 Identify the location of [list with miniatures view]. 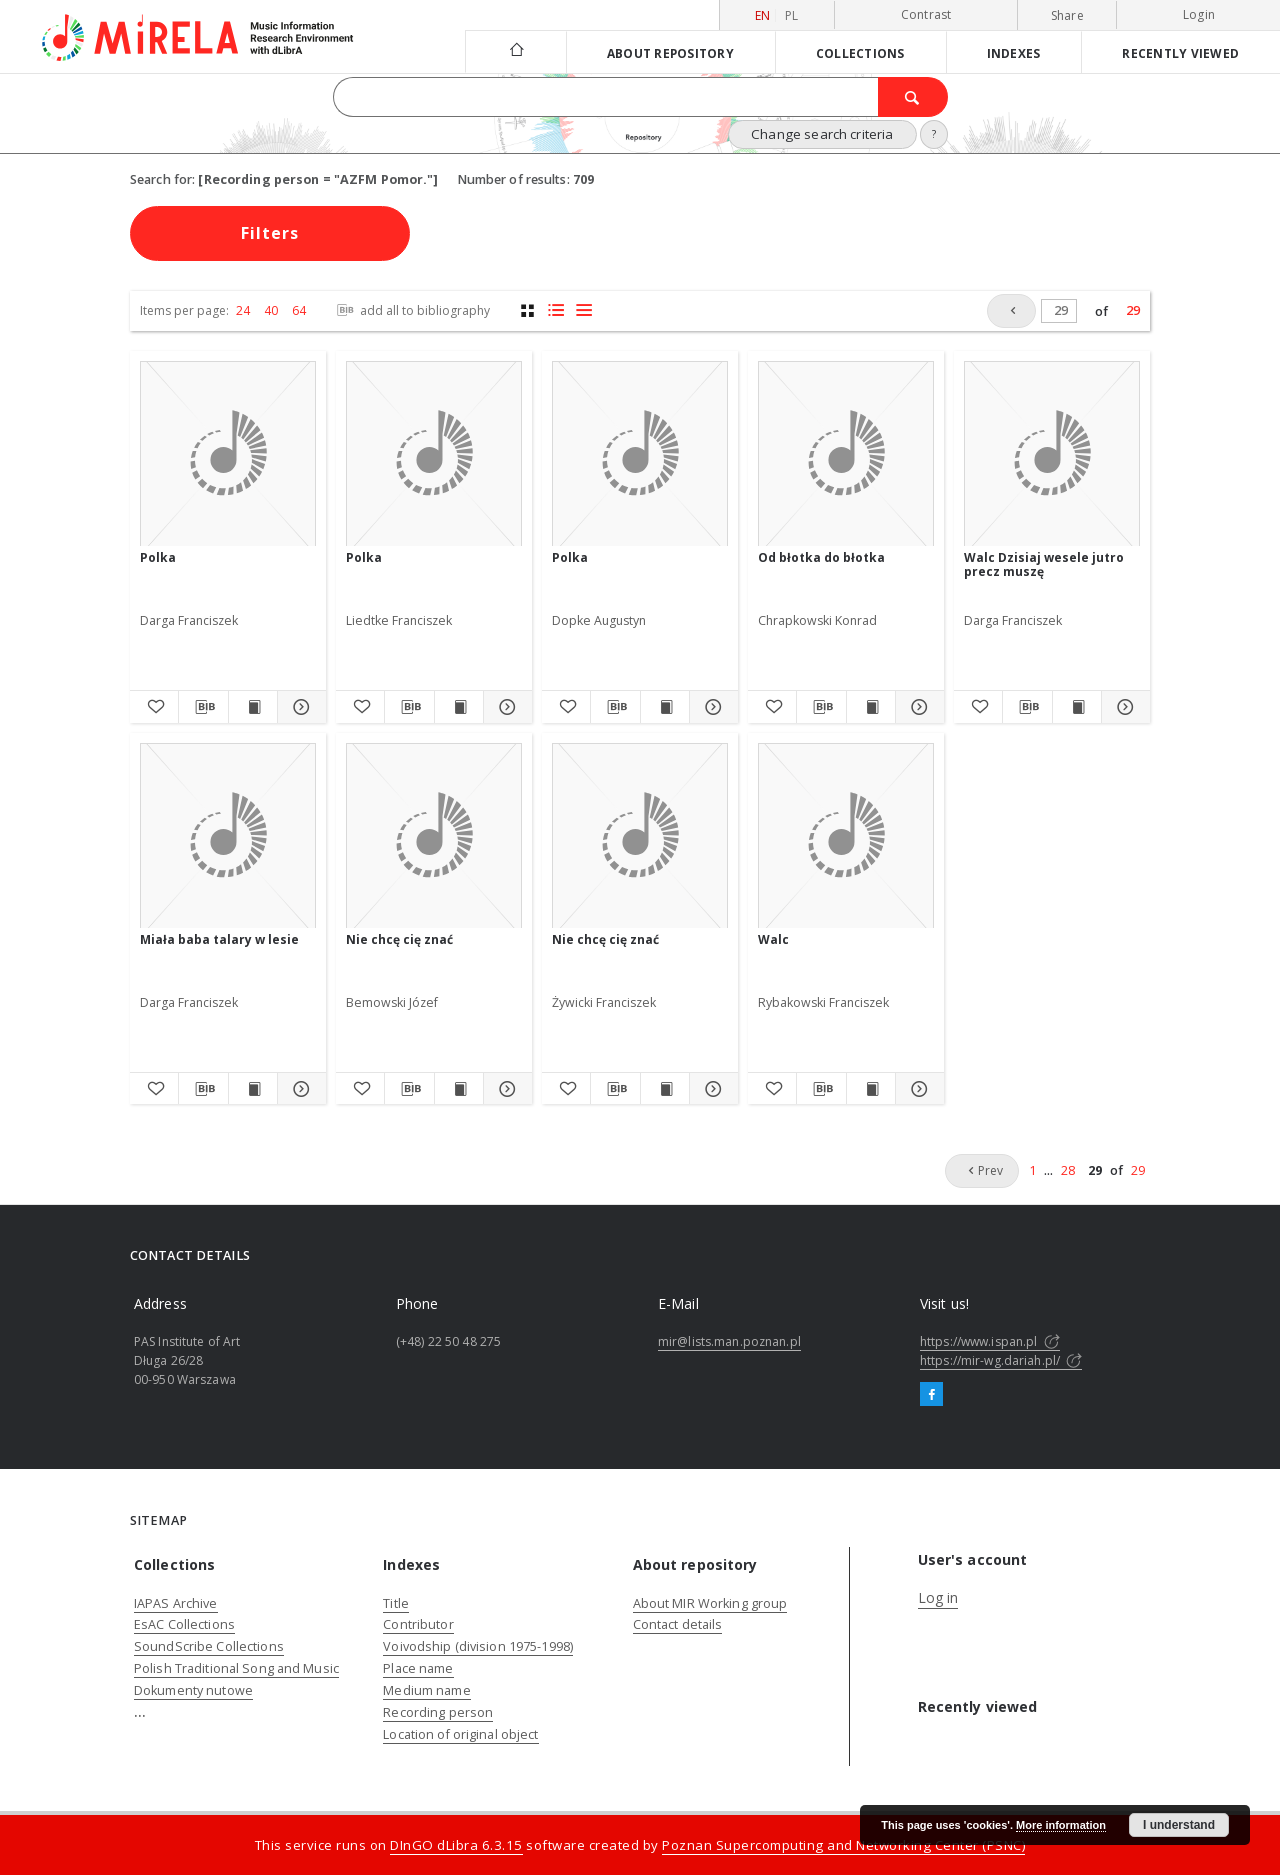
(555, 310).